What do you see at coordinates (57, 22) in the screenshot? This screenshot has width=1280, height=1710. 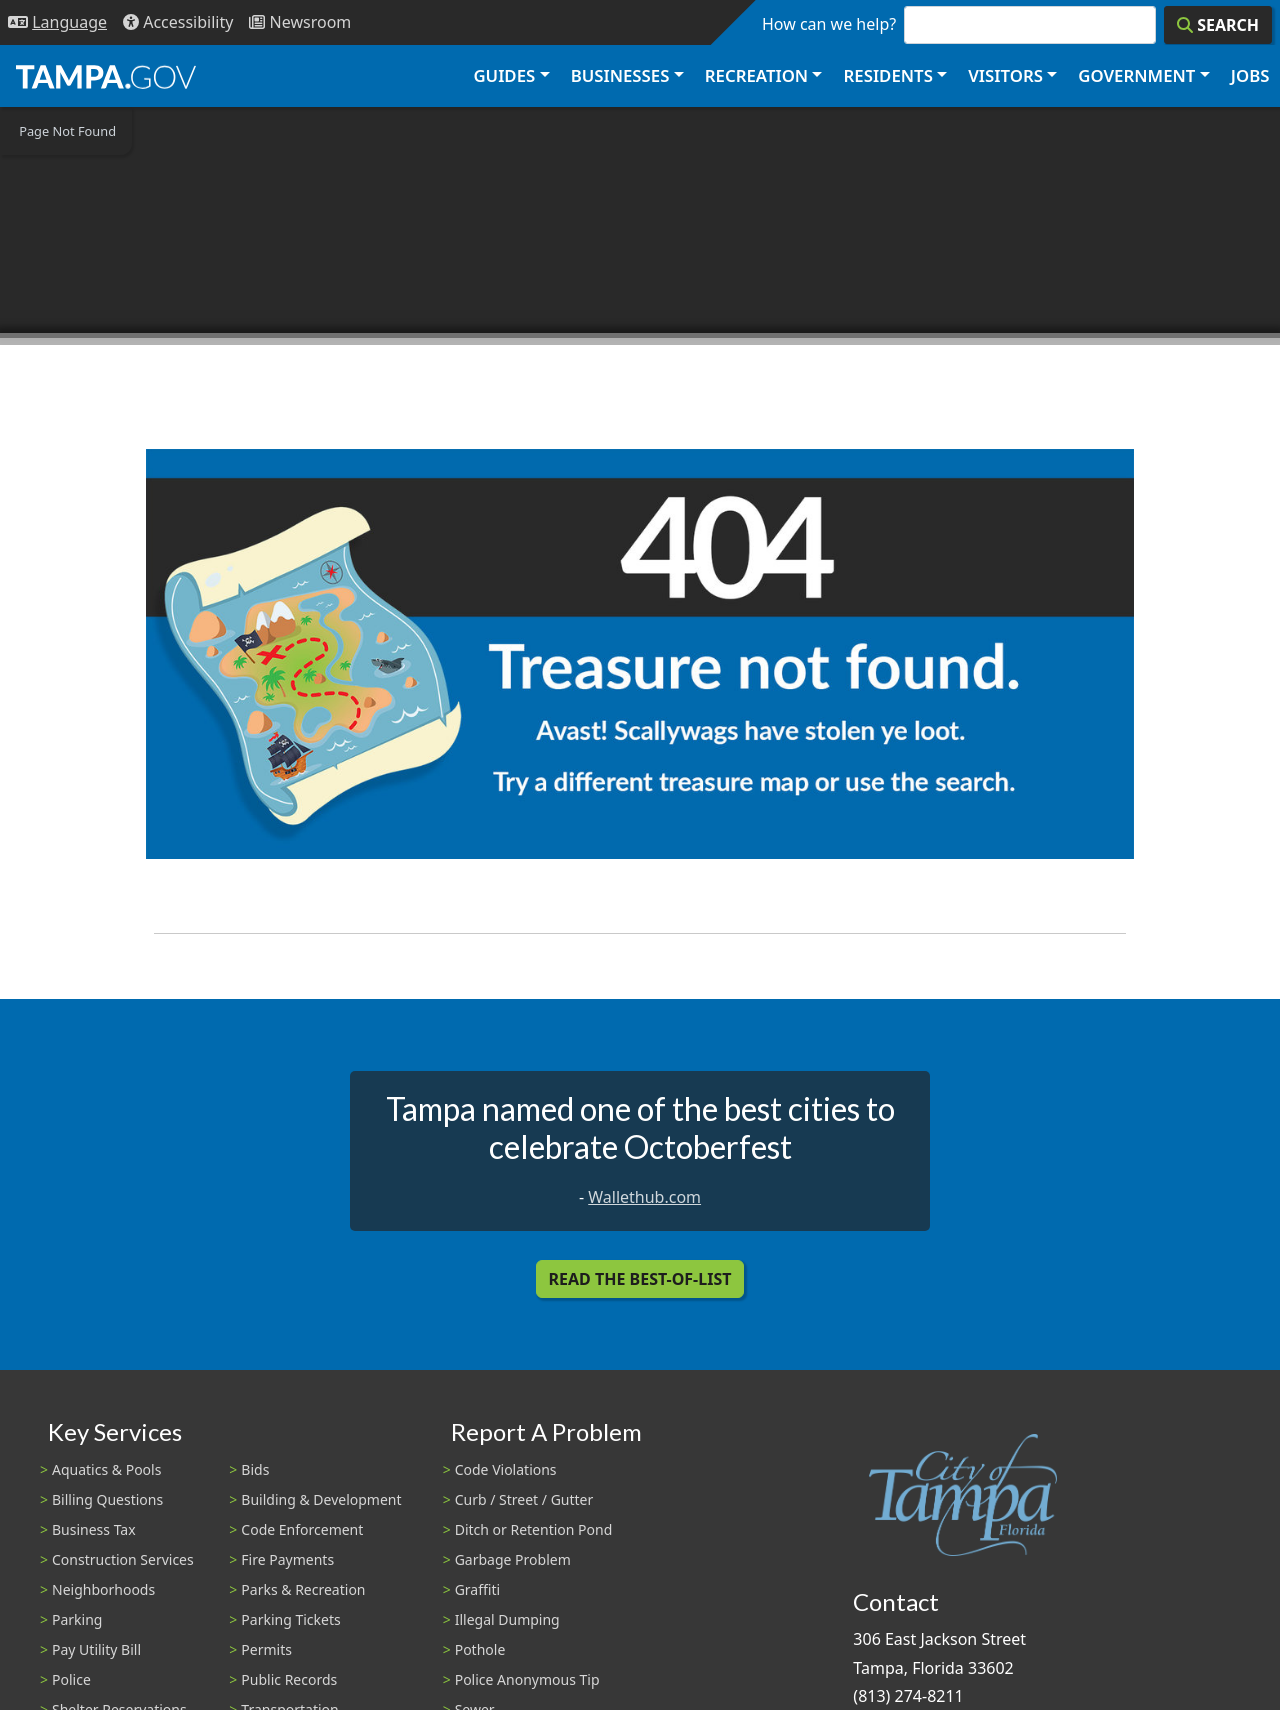 I see `[Language Selection - Click to open language options]` at bounding box center [57, 22].